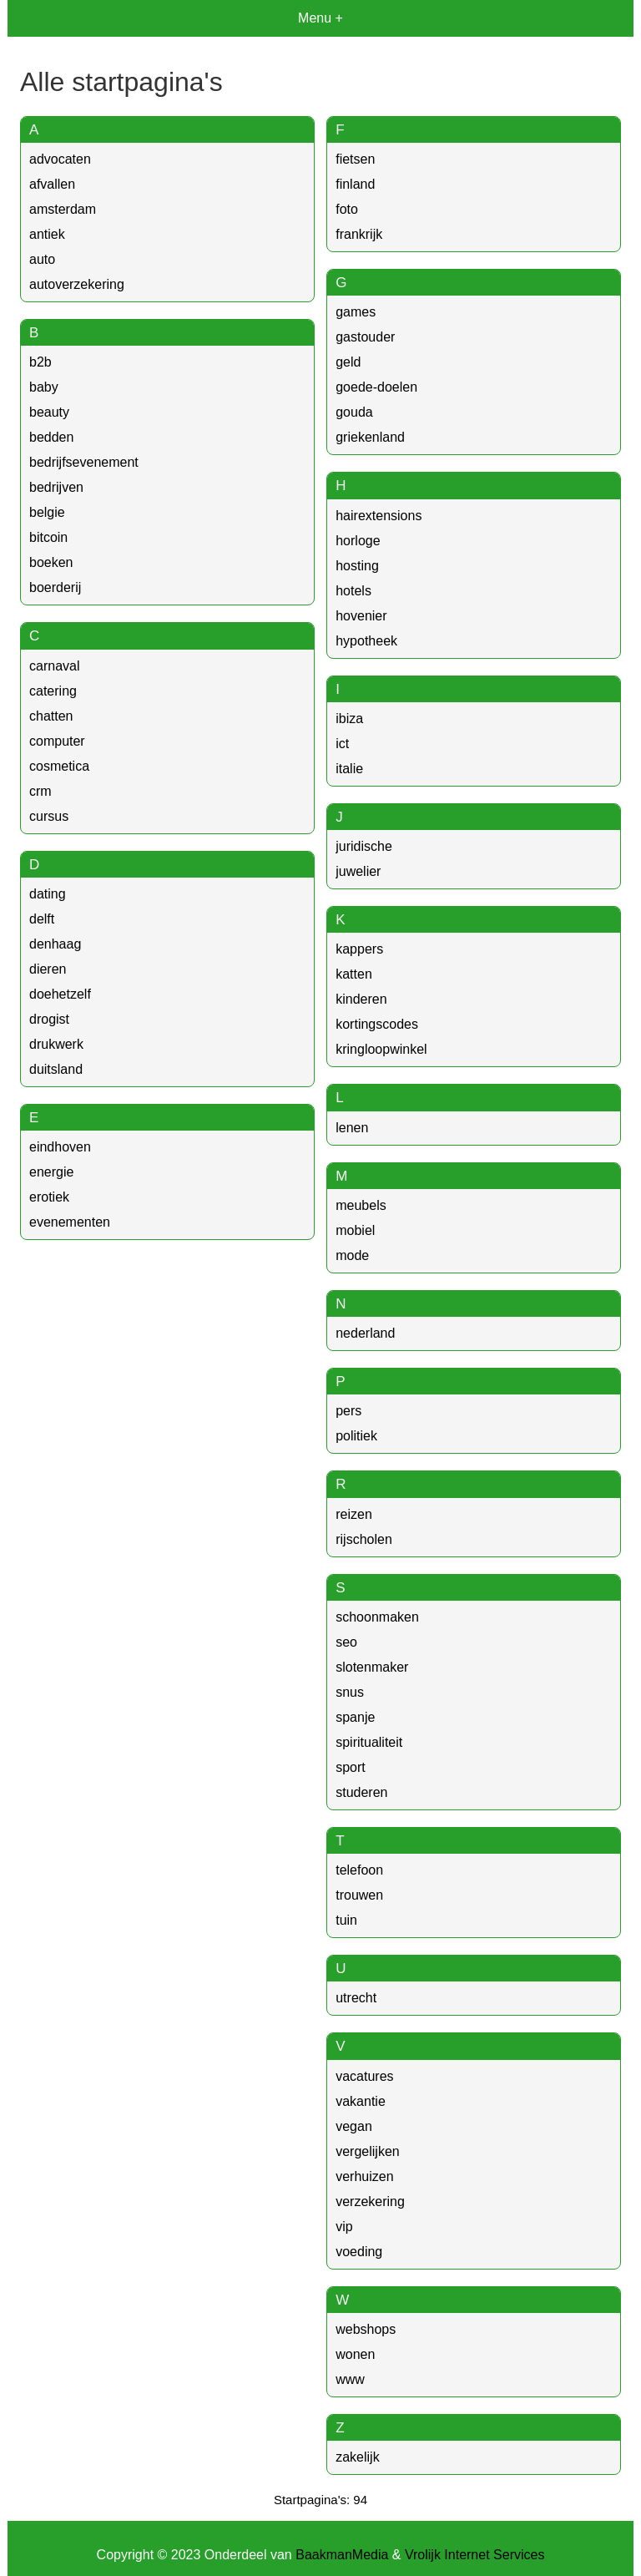  I want to click on webshops, so click(366, 2329).